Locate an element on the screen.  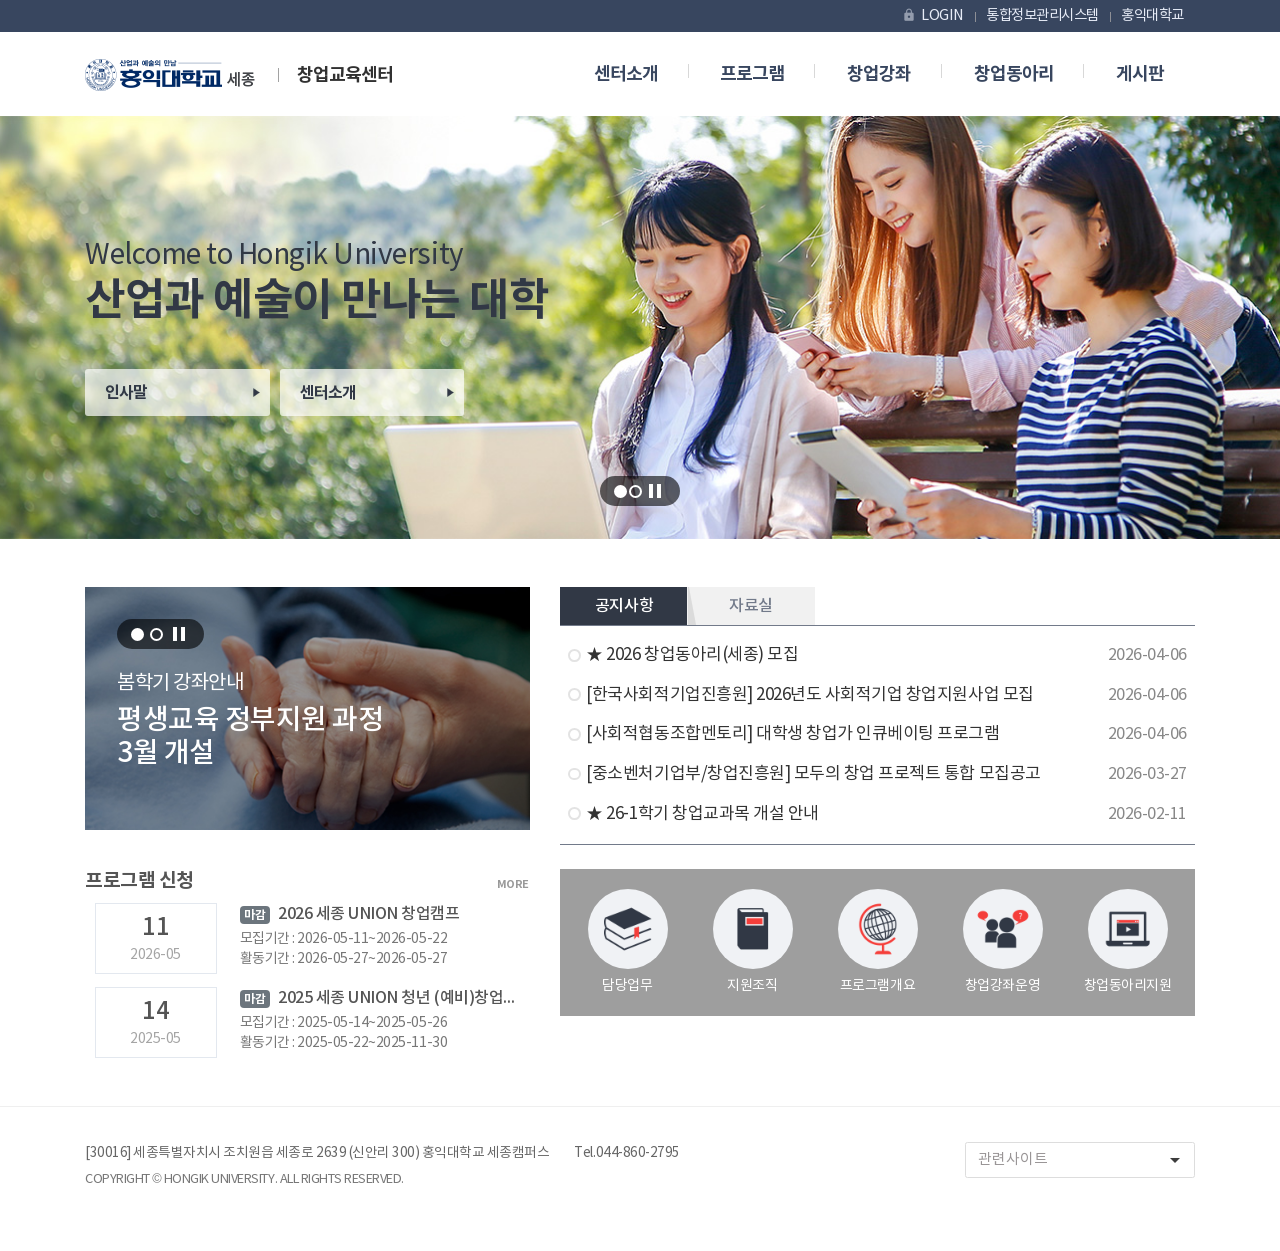
창업강좌 is located at coordinates (879, 74).